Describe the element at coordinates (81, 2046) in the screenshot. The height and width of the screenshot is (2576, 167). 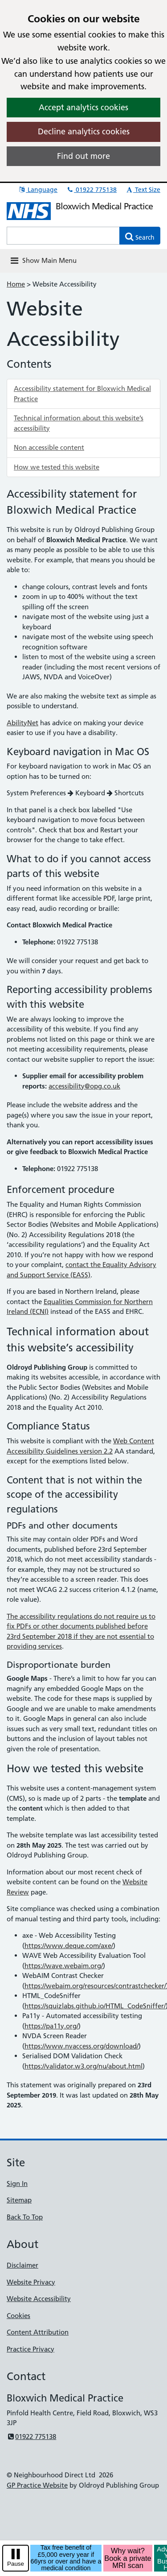
I see `https://www.nvaccess.org/download/` at that location.